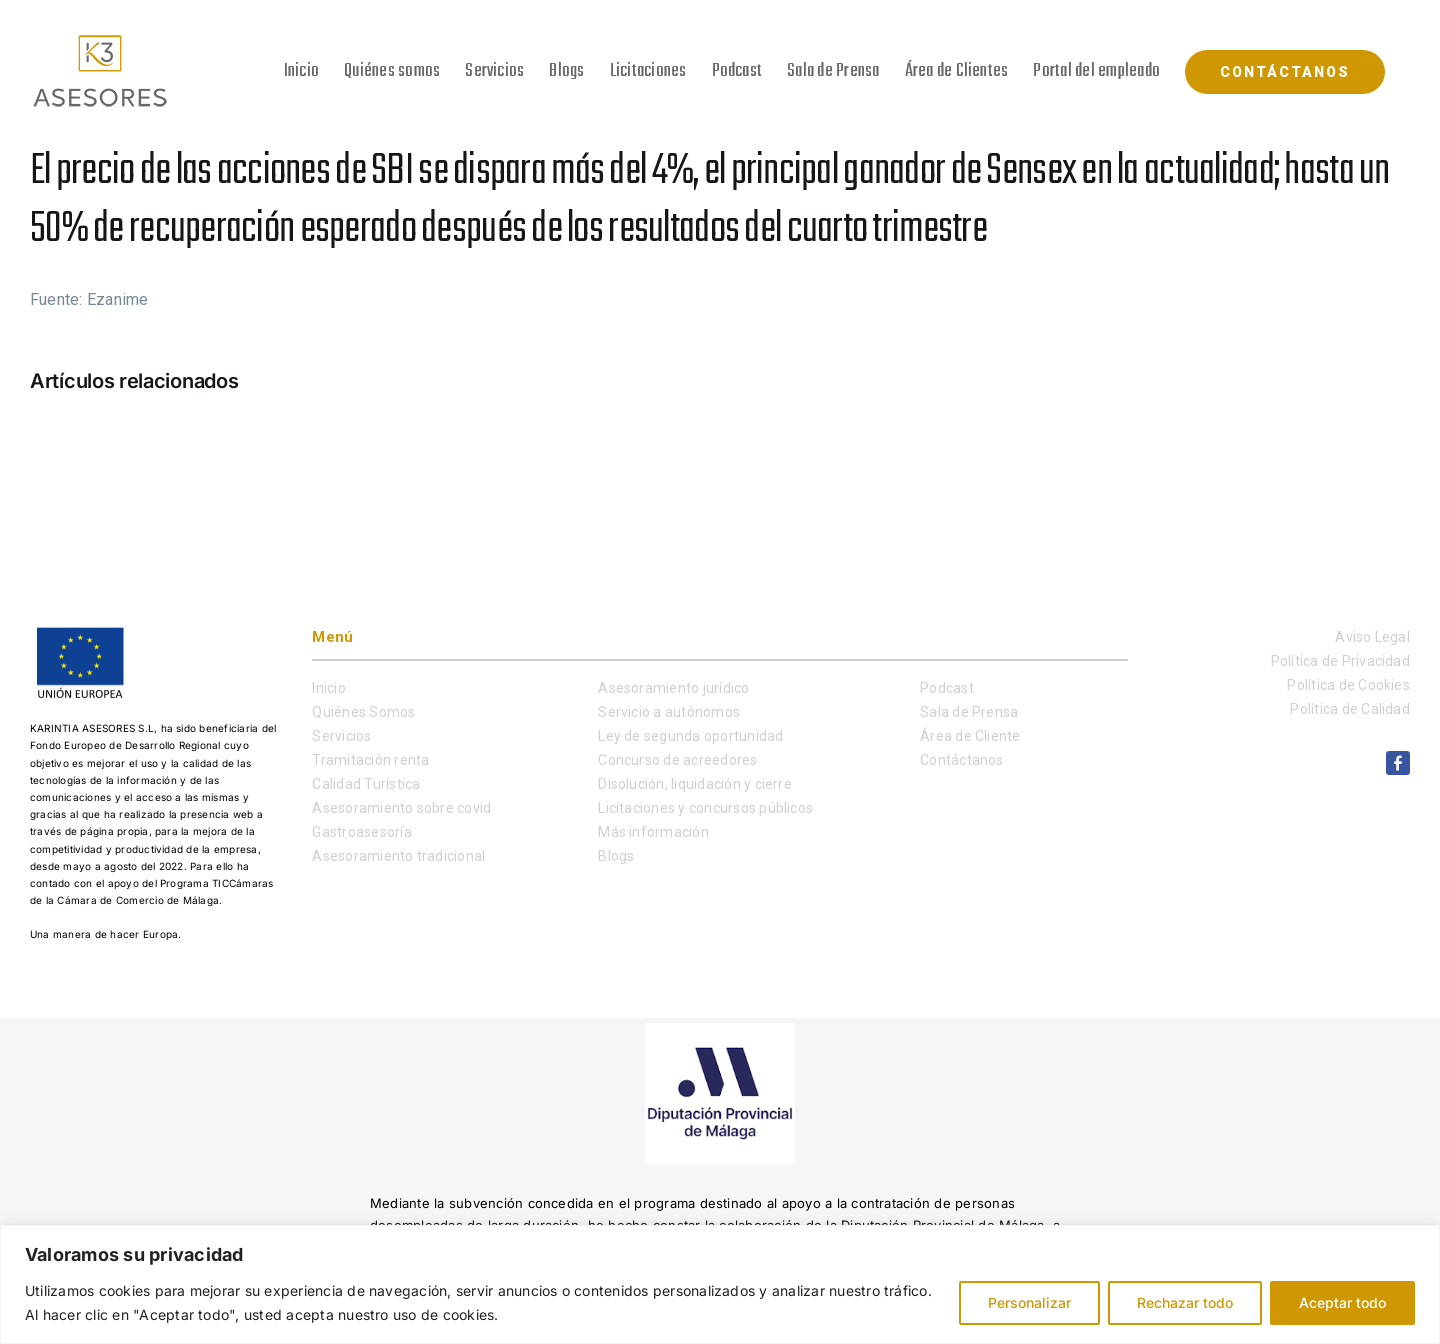 This screenshot has height=1344, width=1440. I want to click on Asesoramiento sobre covid, so click(401, 808).